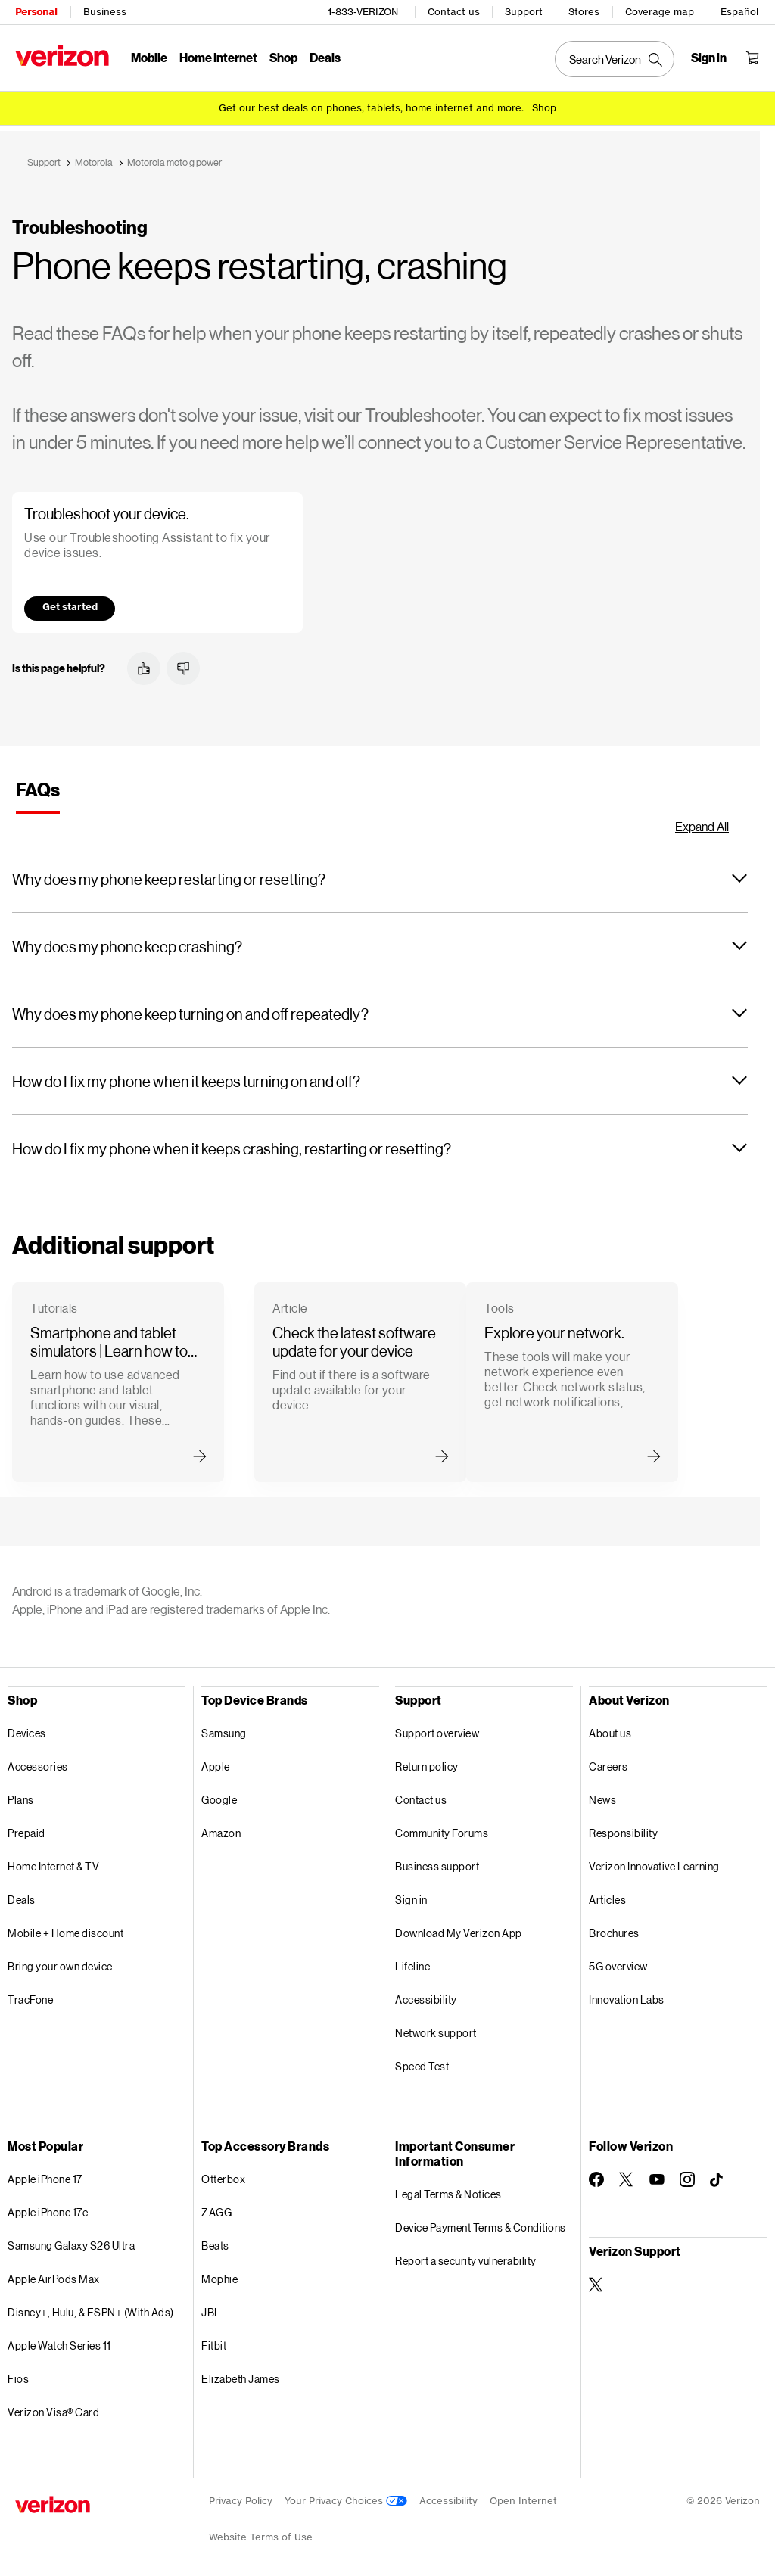 Image resolution: width=775 pixels, height=2576 pixels. I want to click on Lifeline, so click(412, 1961).